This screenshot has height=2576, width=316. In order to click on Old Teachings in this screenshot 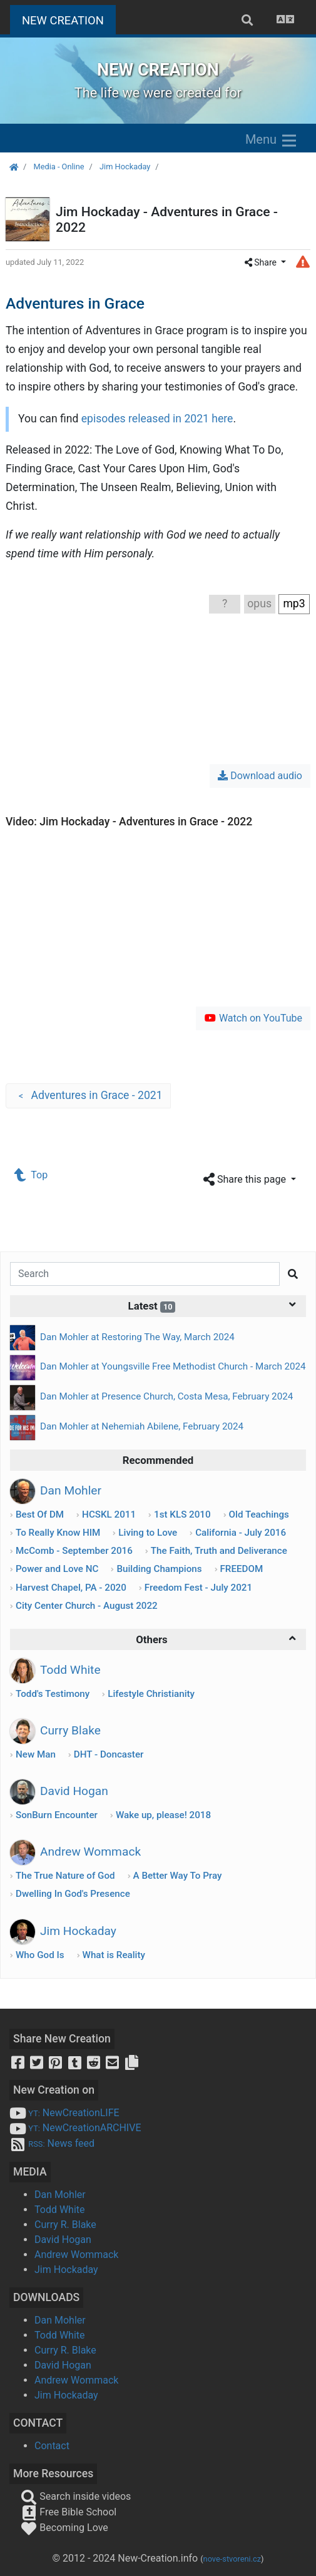, I will do `click(259, 1514)`.